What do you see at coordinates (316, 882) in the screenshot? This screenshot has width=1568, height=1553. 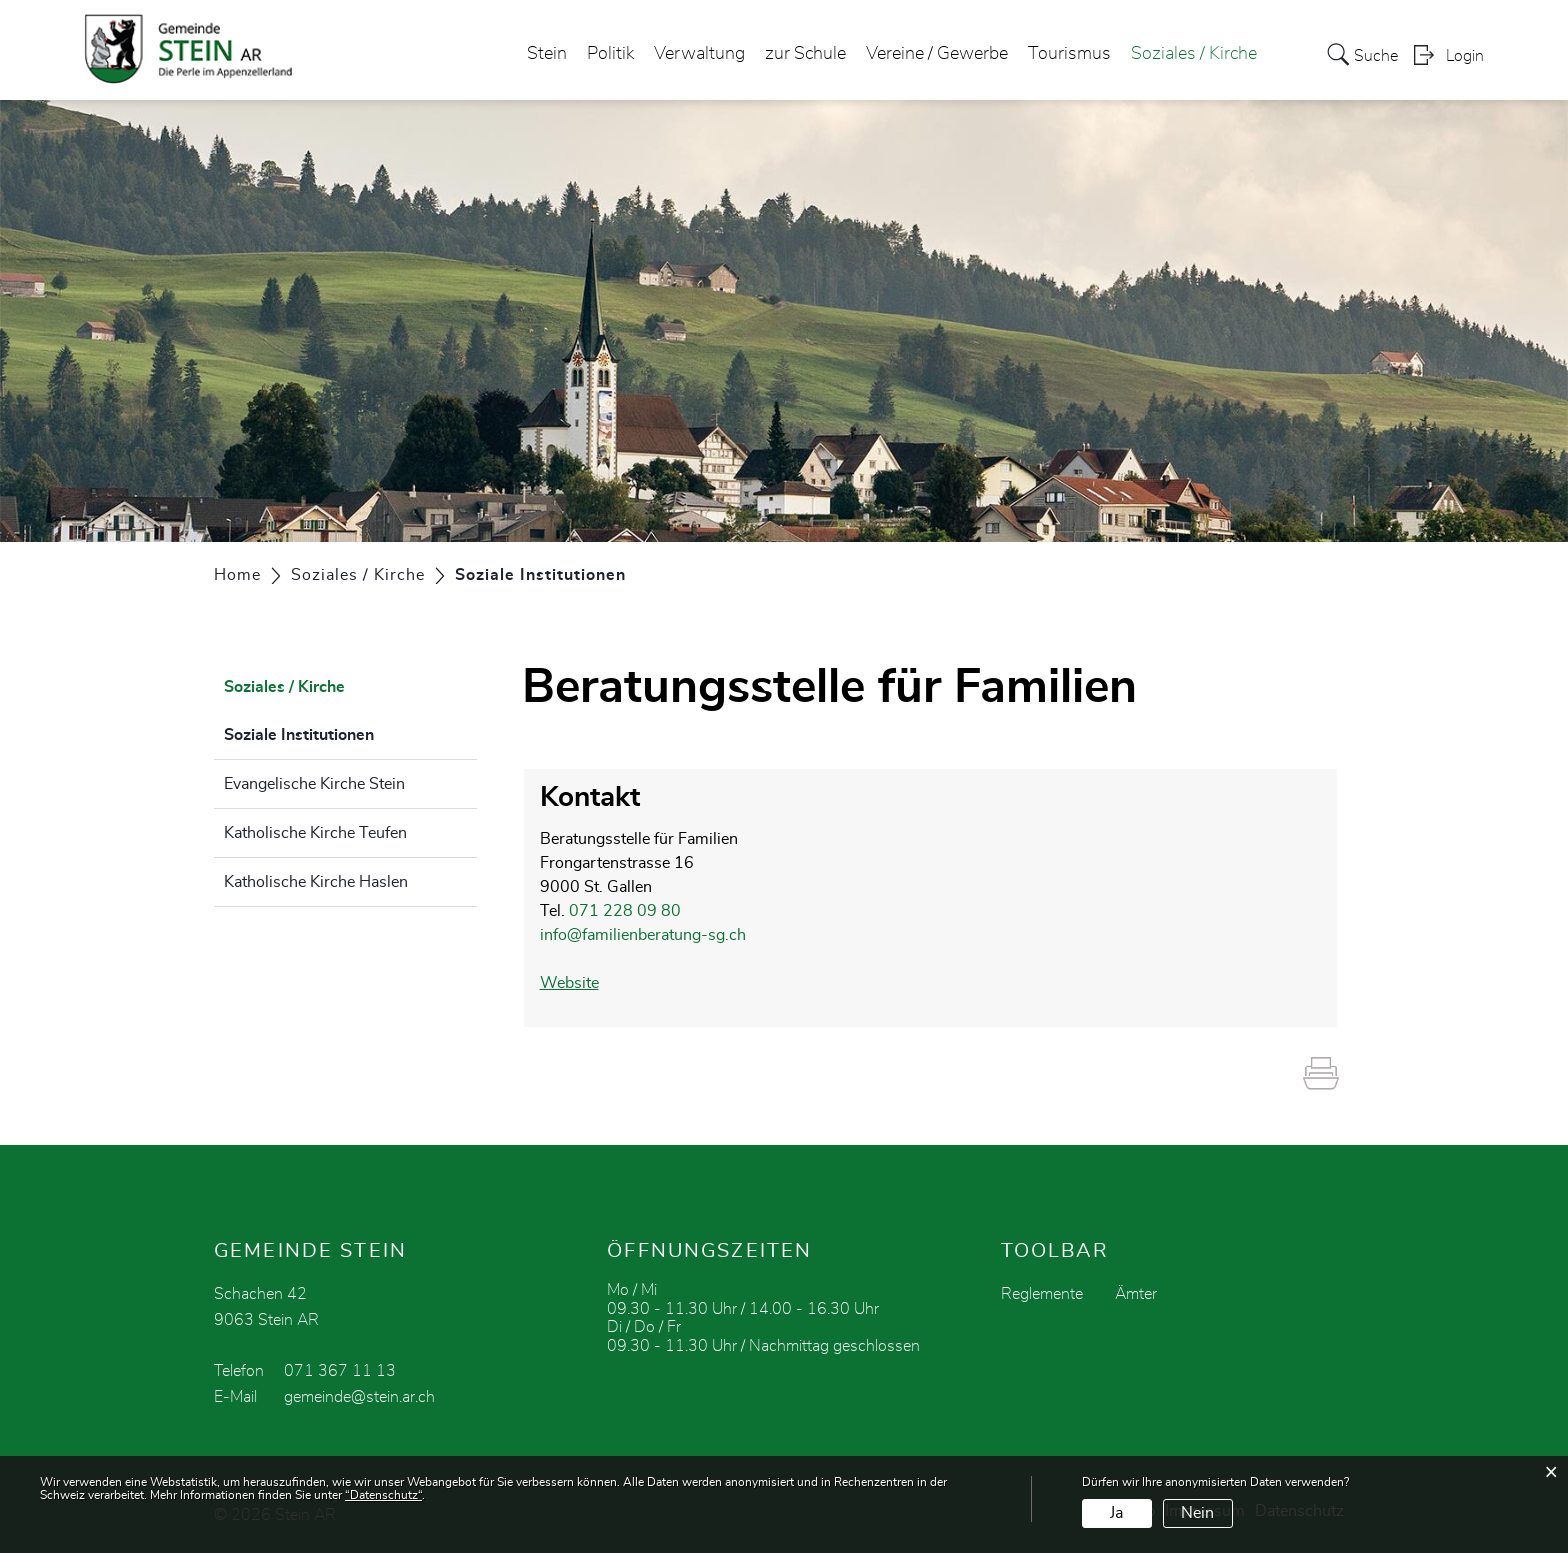 I see `Katholische Kirche Haslen` at bounding box center [316, 882].